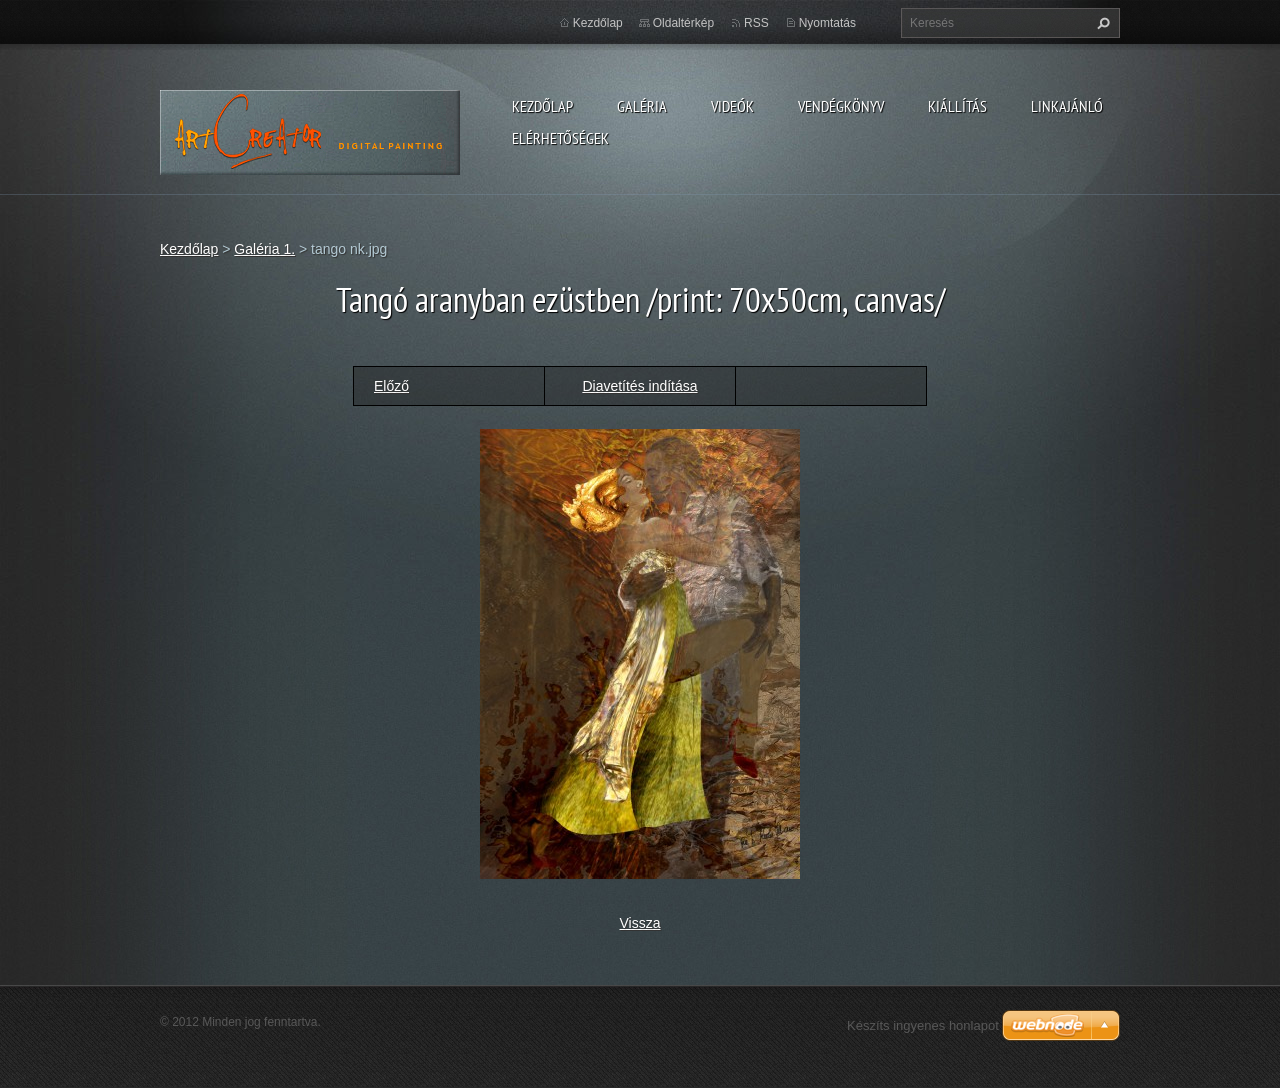 This screenshot has height=1088, width=1280. What do you see at coordinates (957, 106) in the screenshot?
I see `Kiállítás` at bounding box center [957, 106].